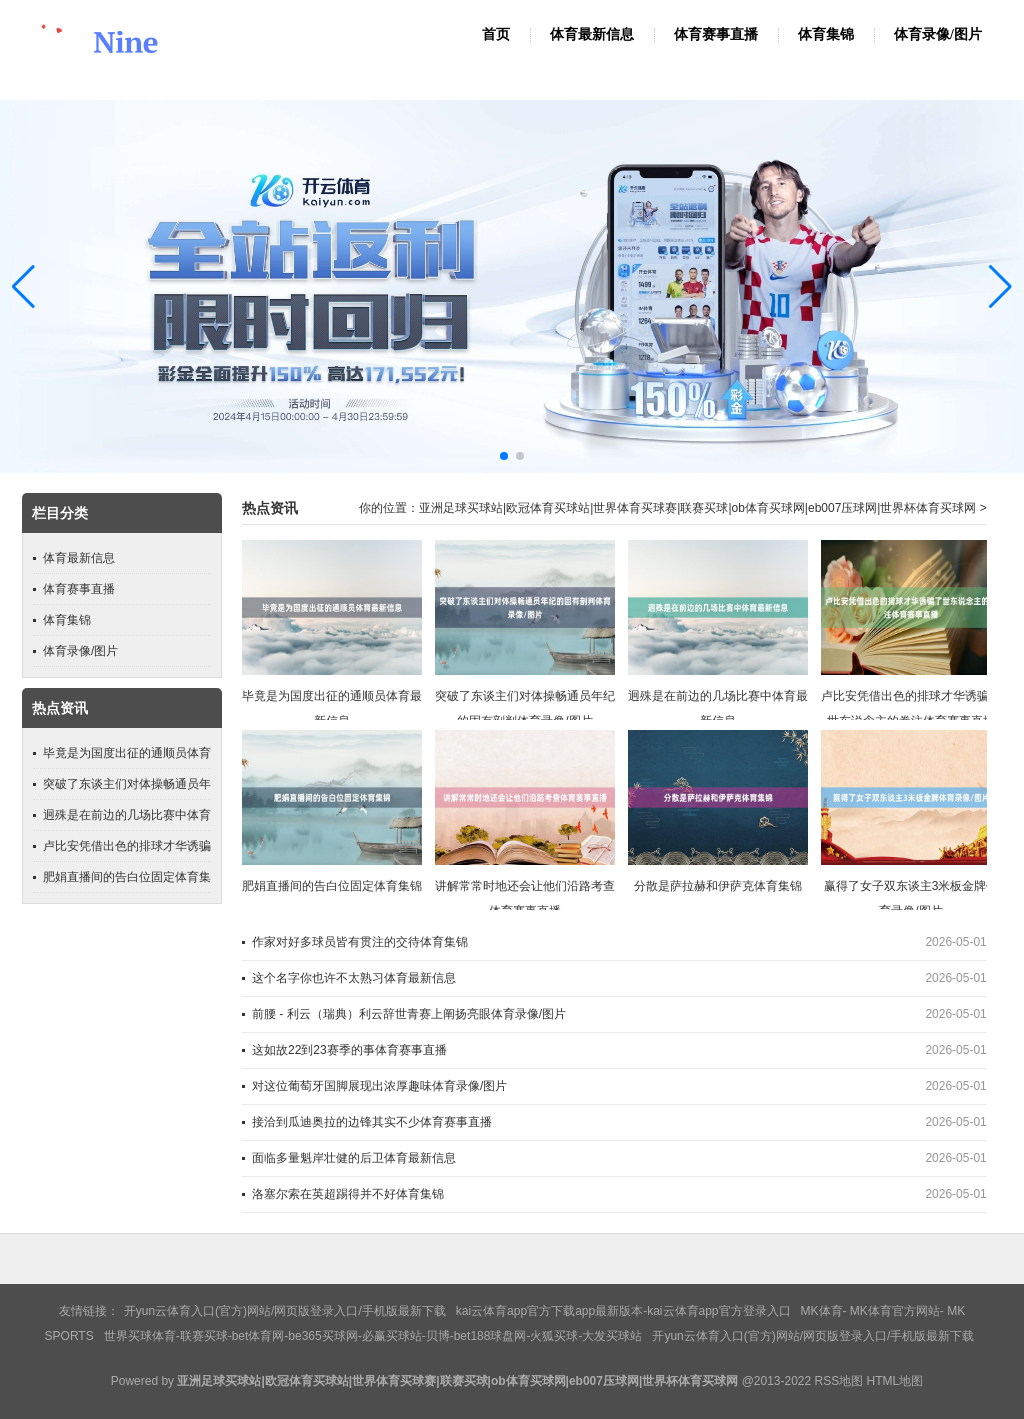 Image resolution: width=1024 pixels, height=1419 pixels. I want to click on 首页, so click(496, 34).